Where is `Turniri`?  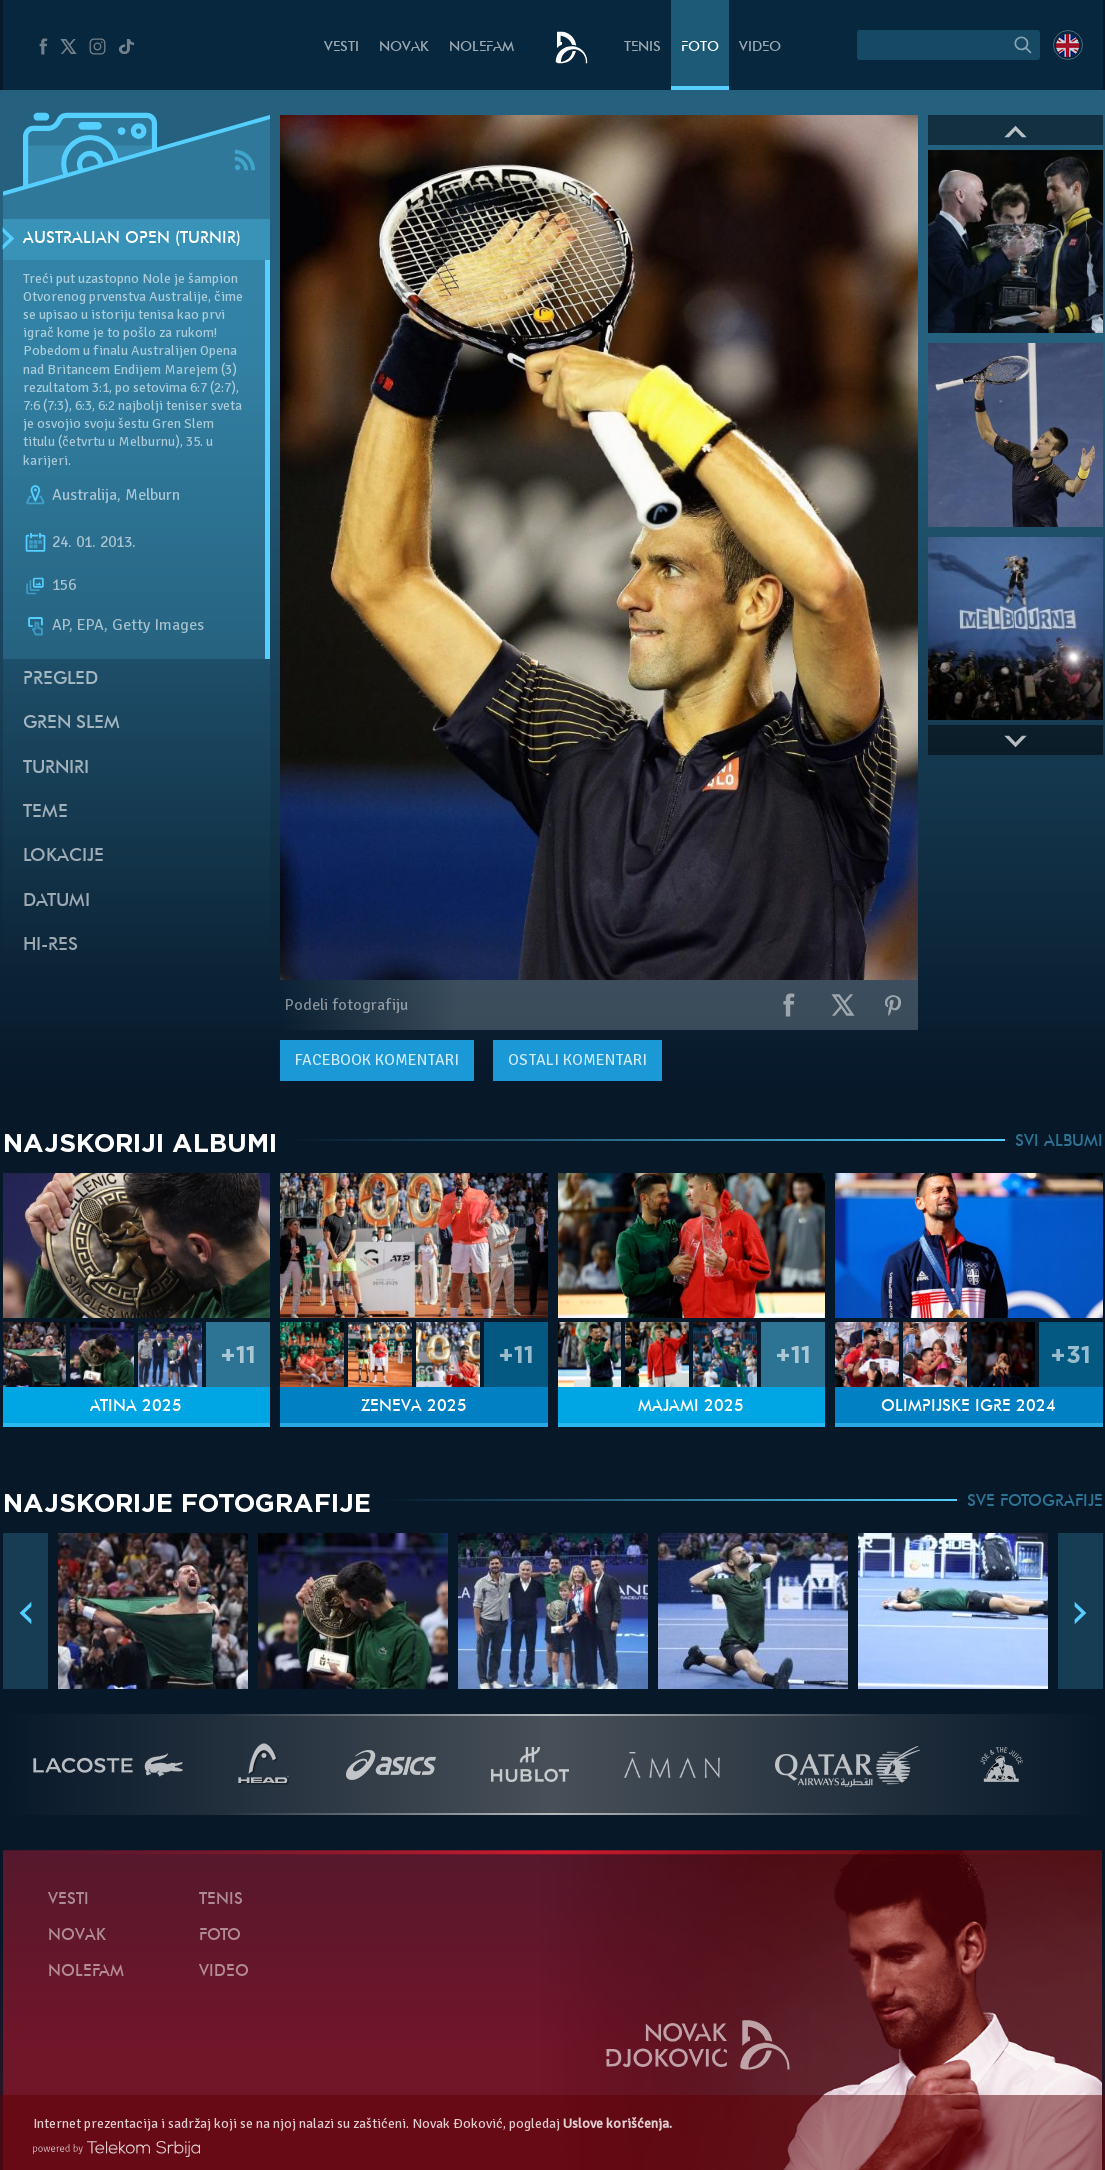
Turniri is located at coordinates (56, 768).